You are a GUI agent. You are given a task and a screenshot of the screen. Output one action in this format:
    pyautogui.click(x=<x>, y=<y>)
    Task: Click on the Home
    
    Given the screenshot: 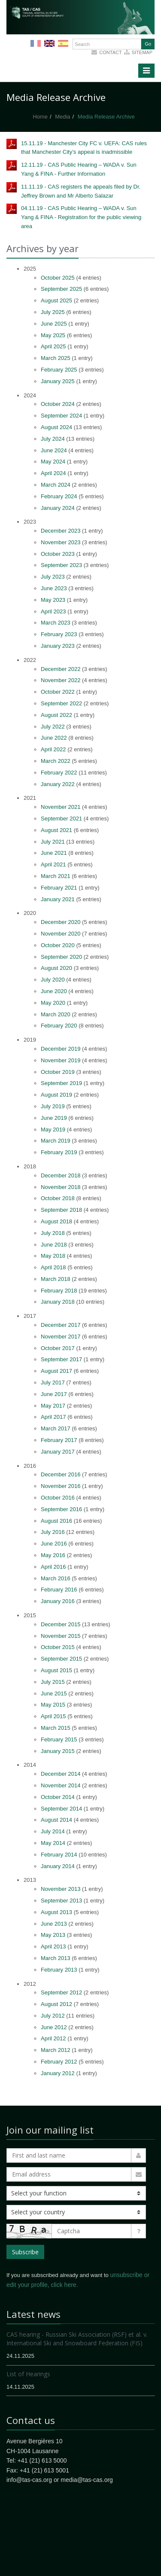 What is the action you would take?
    pyautogui.click(x=40, y=116)
    